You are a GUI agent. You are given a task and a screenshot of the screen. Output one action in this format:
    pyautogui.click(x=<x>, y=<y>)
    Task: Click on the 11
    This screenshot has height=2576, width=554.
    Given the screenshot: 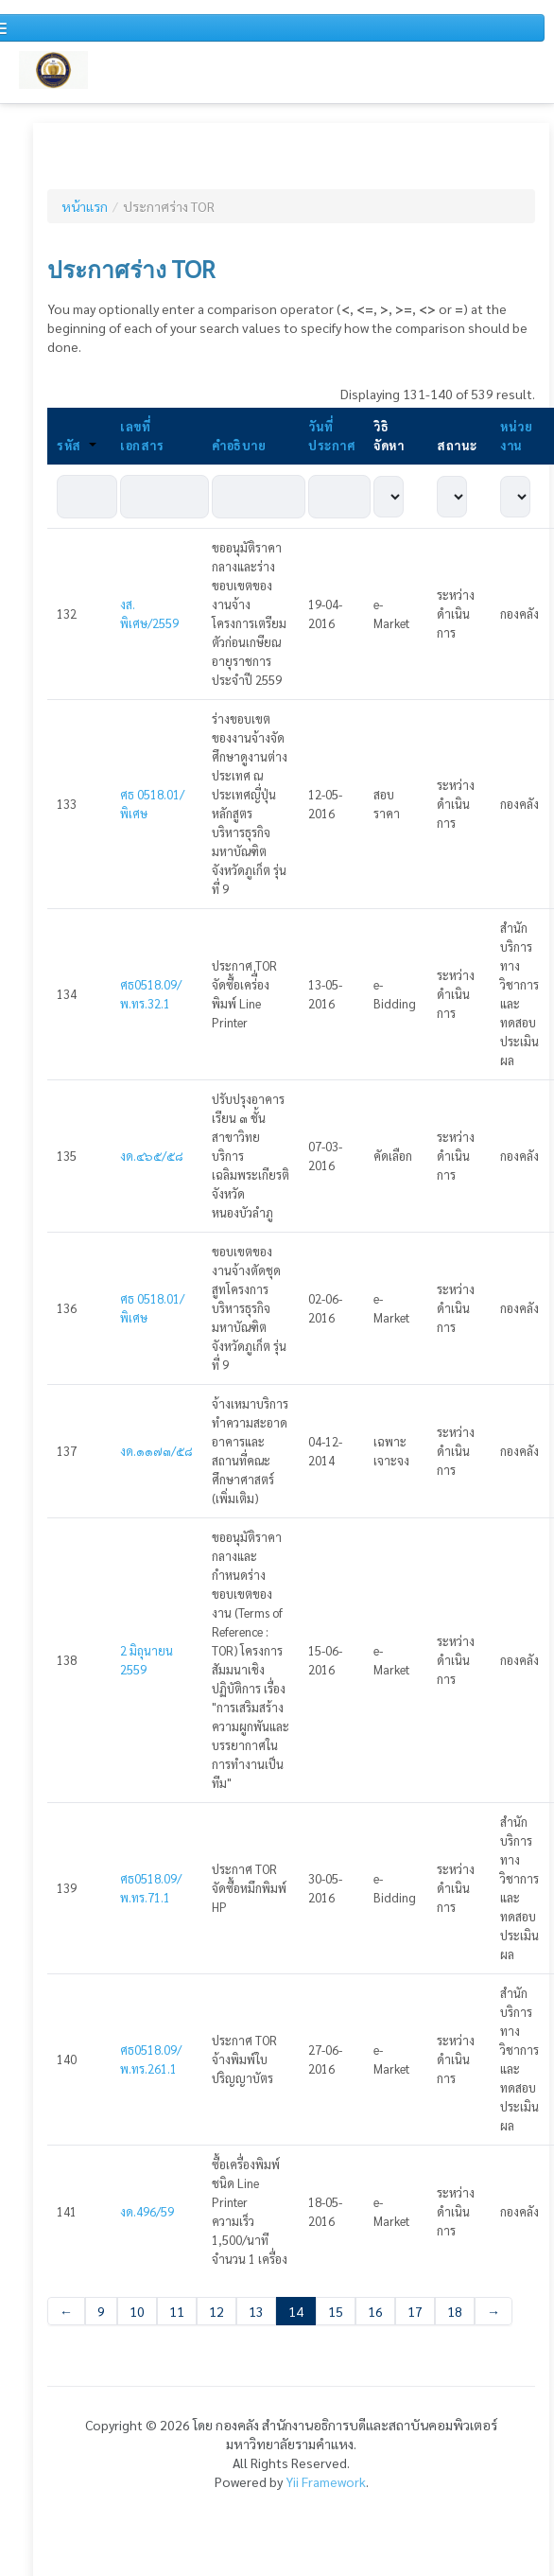 What is the action you would take?
    pyautogui.click(x=176, y=2311)
    